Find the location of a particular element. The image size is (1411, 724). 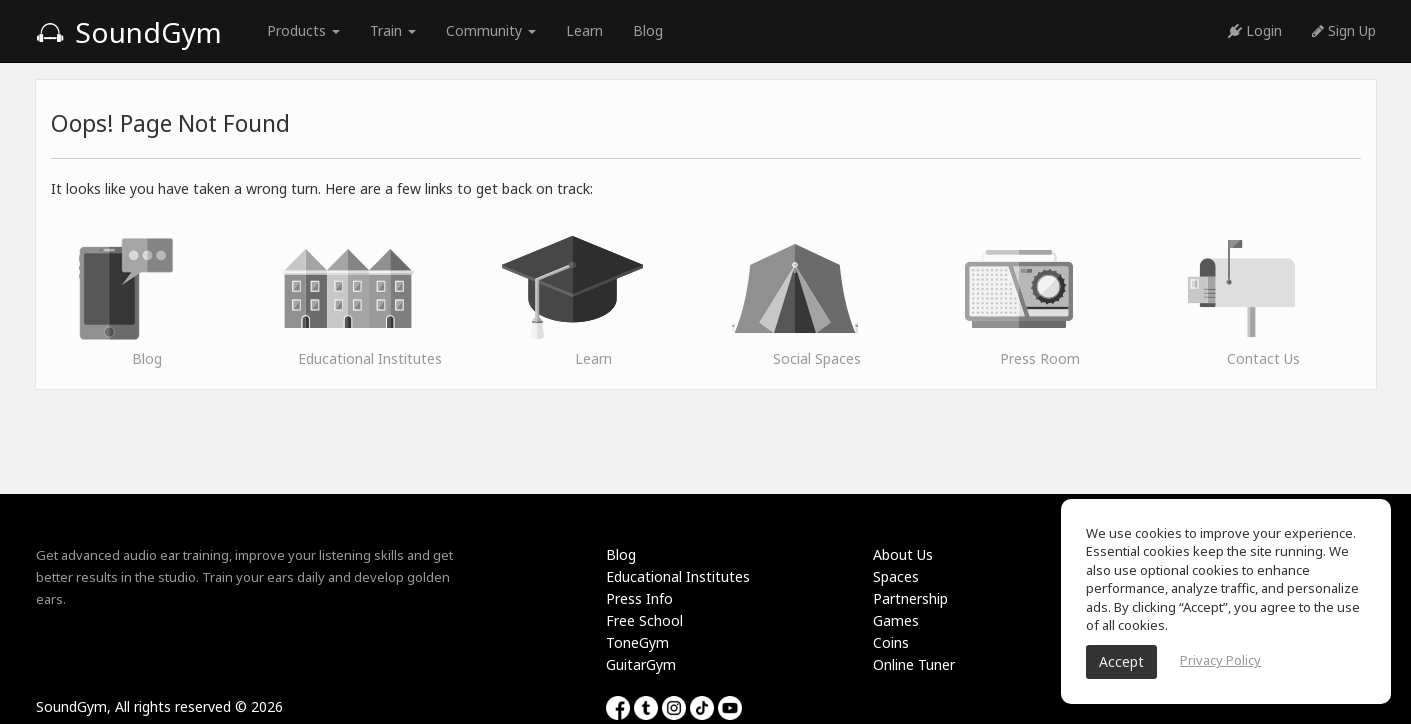

About Us is located at coordinates (903, 554).